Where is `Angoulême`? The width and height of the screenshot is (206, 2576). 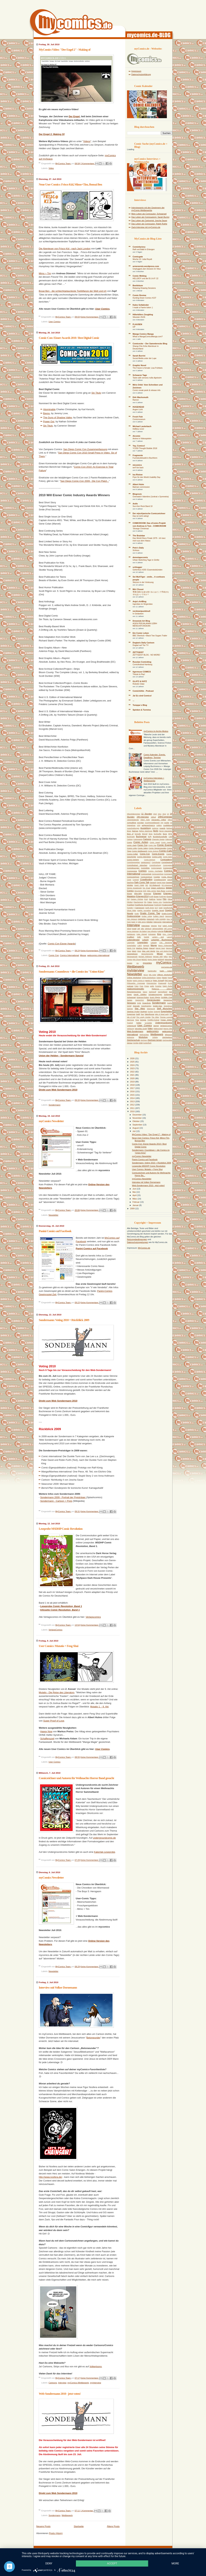 Angoulême is located at coordinates (131, 823).